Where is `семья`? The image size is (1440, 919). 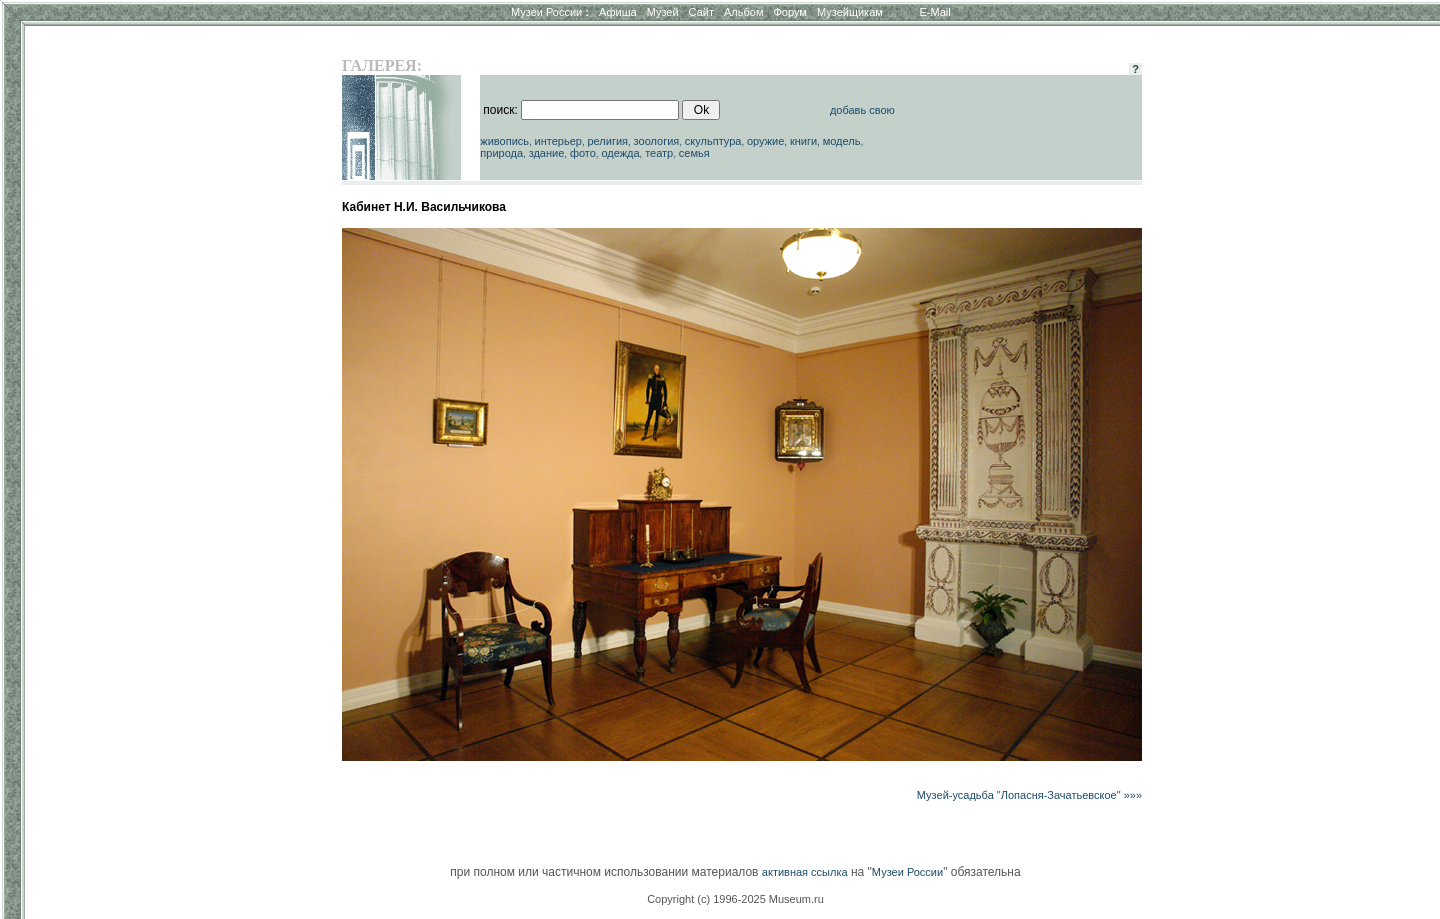
семья is located at coordinates (694, 153).